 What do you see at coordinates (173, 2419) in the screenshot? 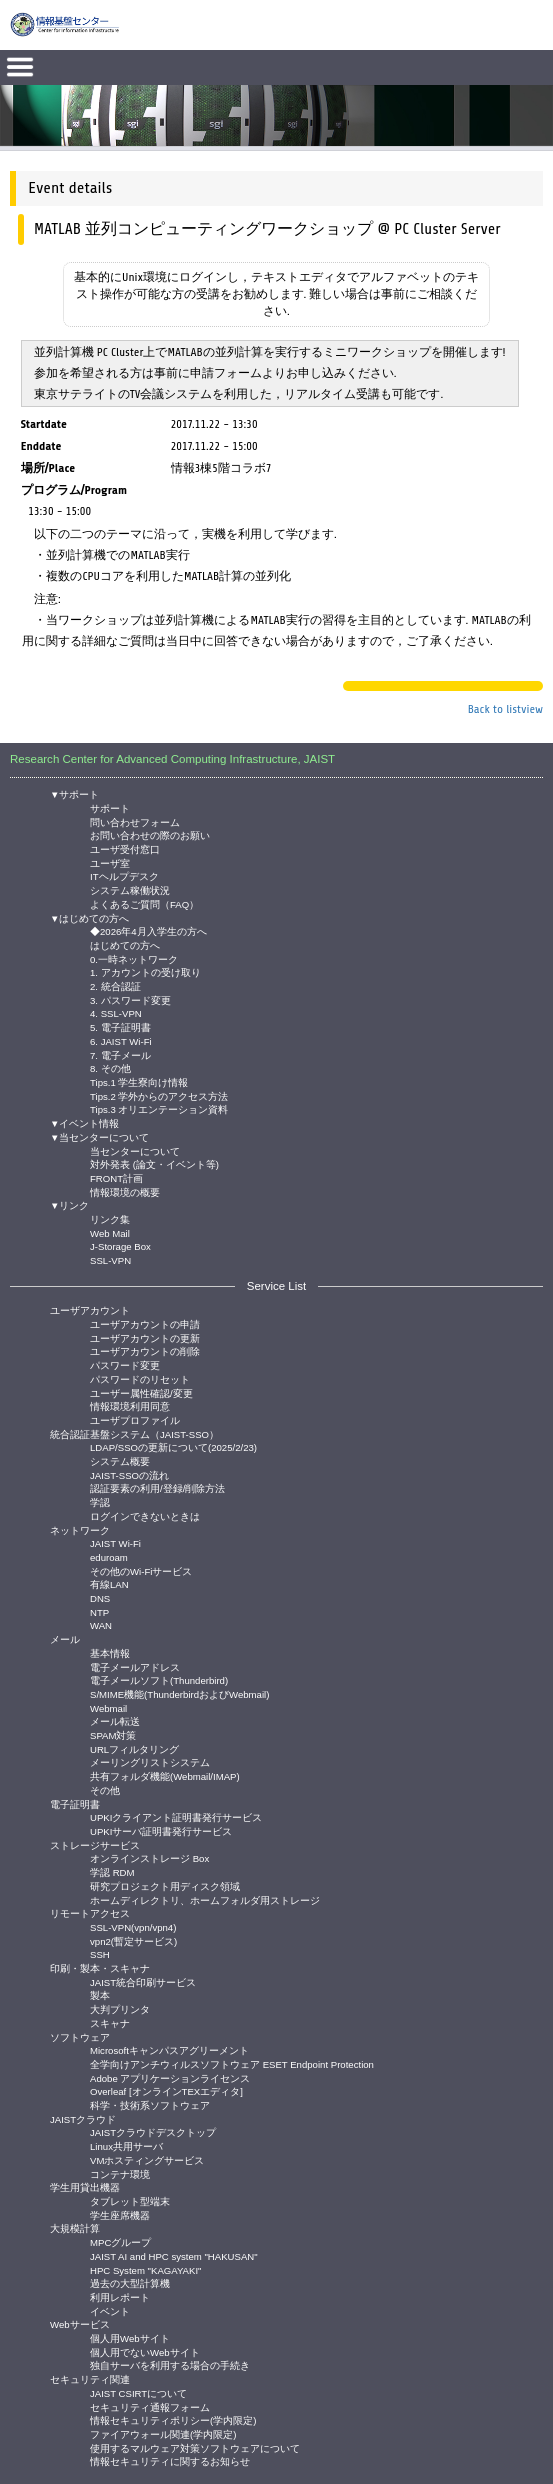
I see `情報セキュリティポリシー(学内限定)` at bounding box center [173, 2419].